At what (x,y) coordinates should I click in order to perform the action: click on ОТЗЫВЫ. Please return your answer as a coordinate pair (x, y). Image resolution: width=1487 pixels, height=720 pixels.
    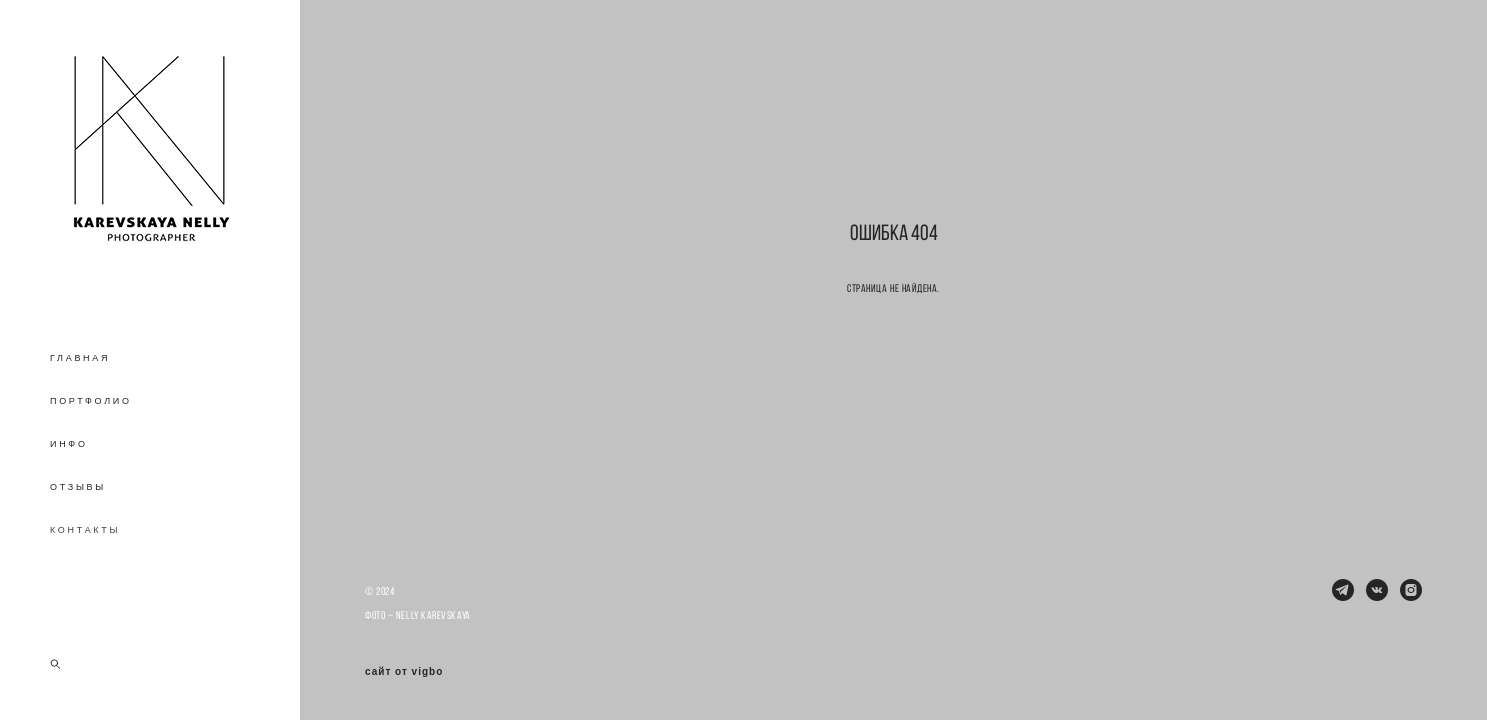
    Looking at the image, I should click on (78, 487).